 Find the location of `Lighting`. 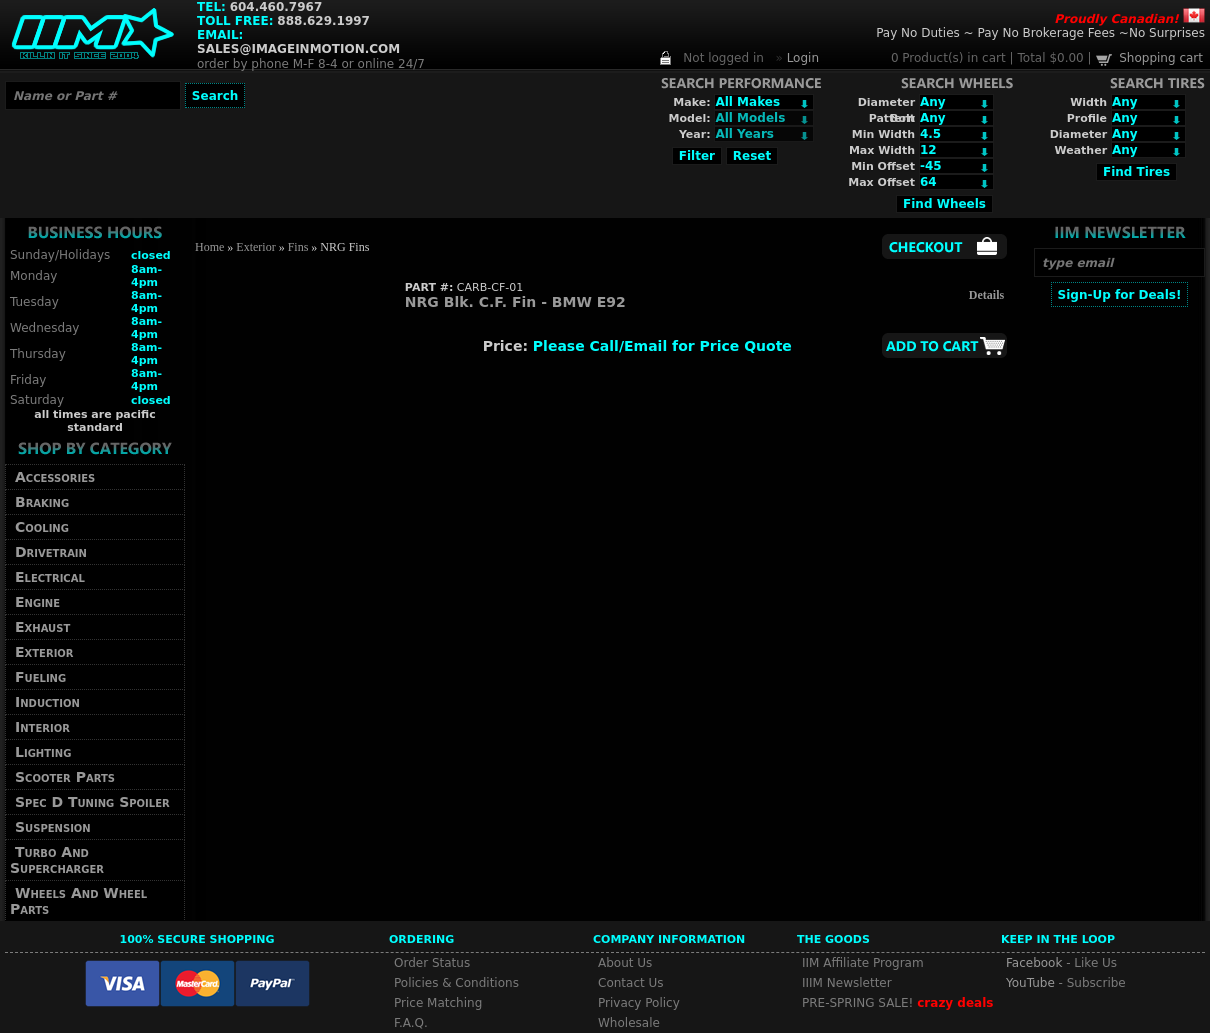

Lighting is located at coordinates (43, 752).